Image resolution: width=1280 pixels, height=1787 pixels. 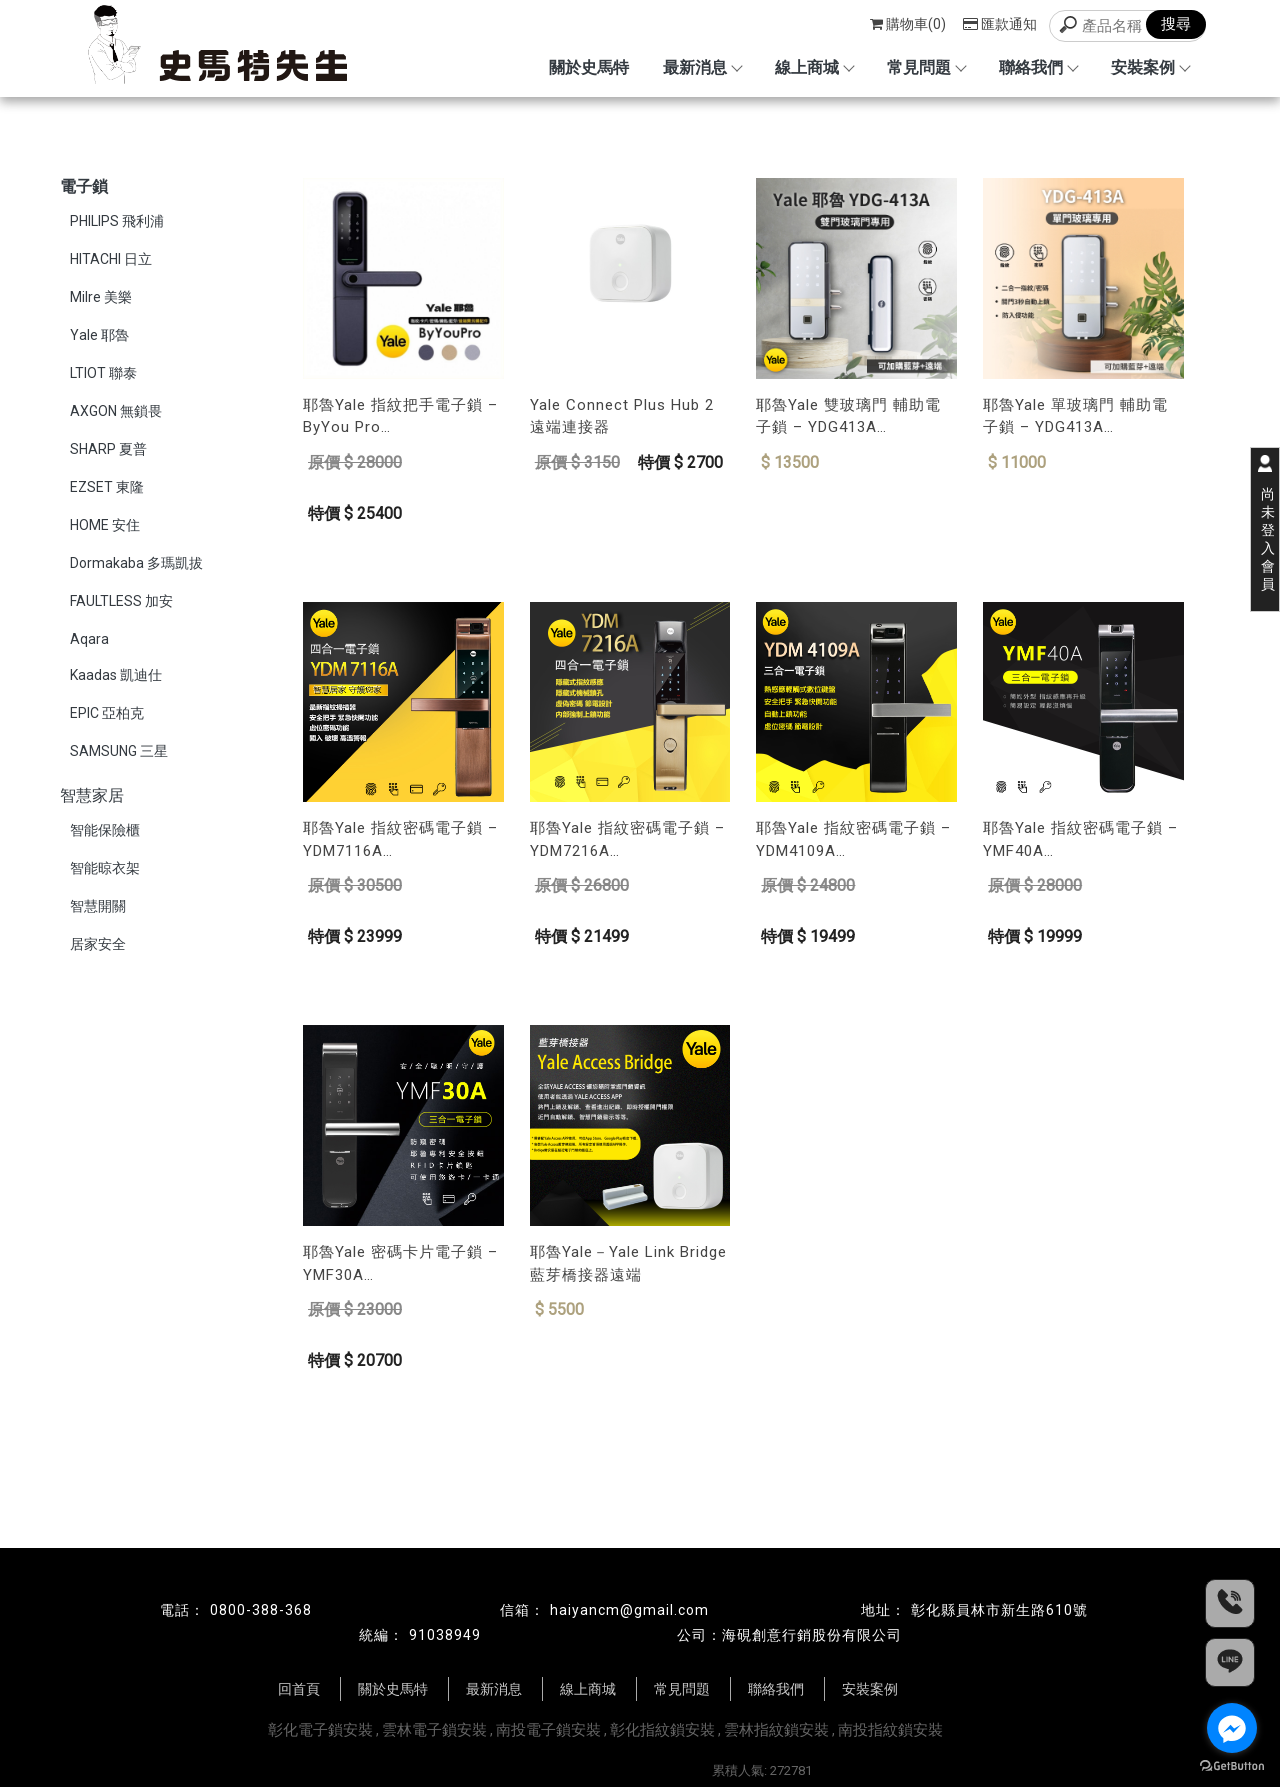 What do you see at coordinates (890, 1730) in the screenshot?
I see `南投指紋鎖安裝` at bounding box center [890, 1730].